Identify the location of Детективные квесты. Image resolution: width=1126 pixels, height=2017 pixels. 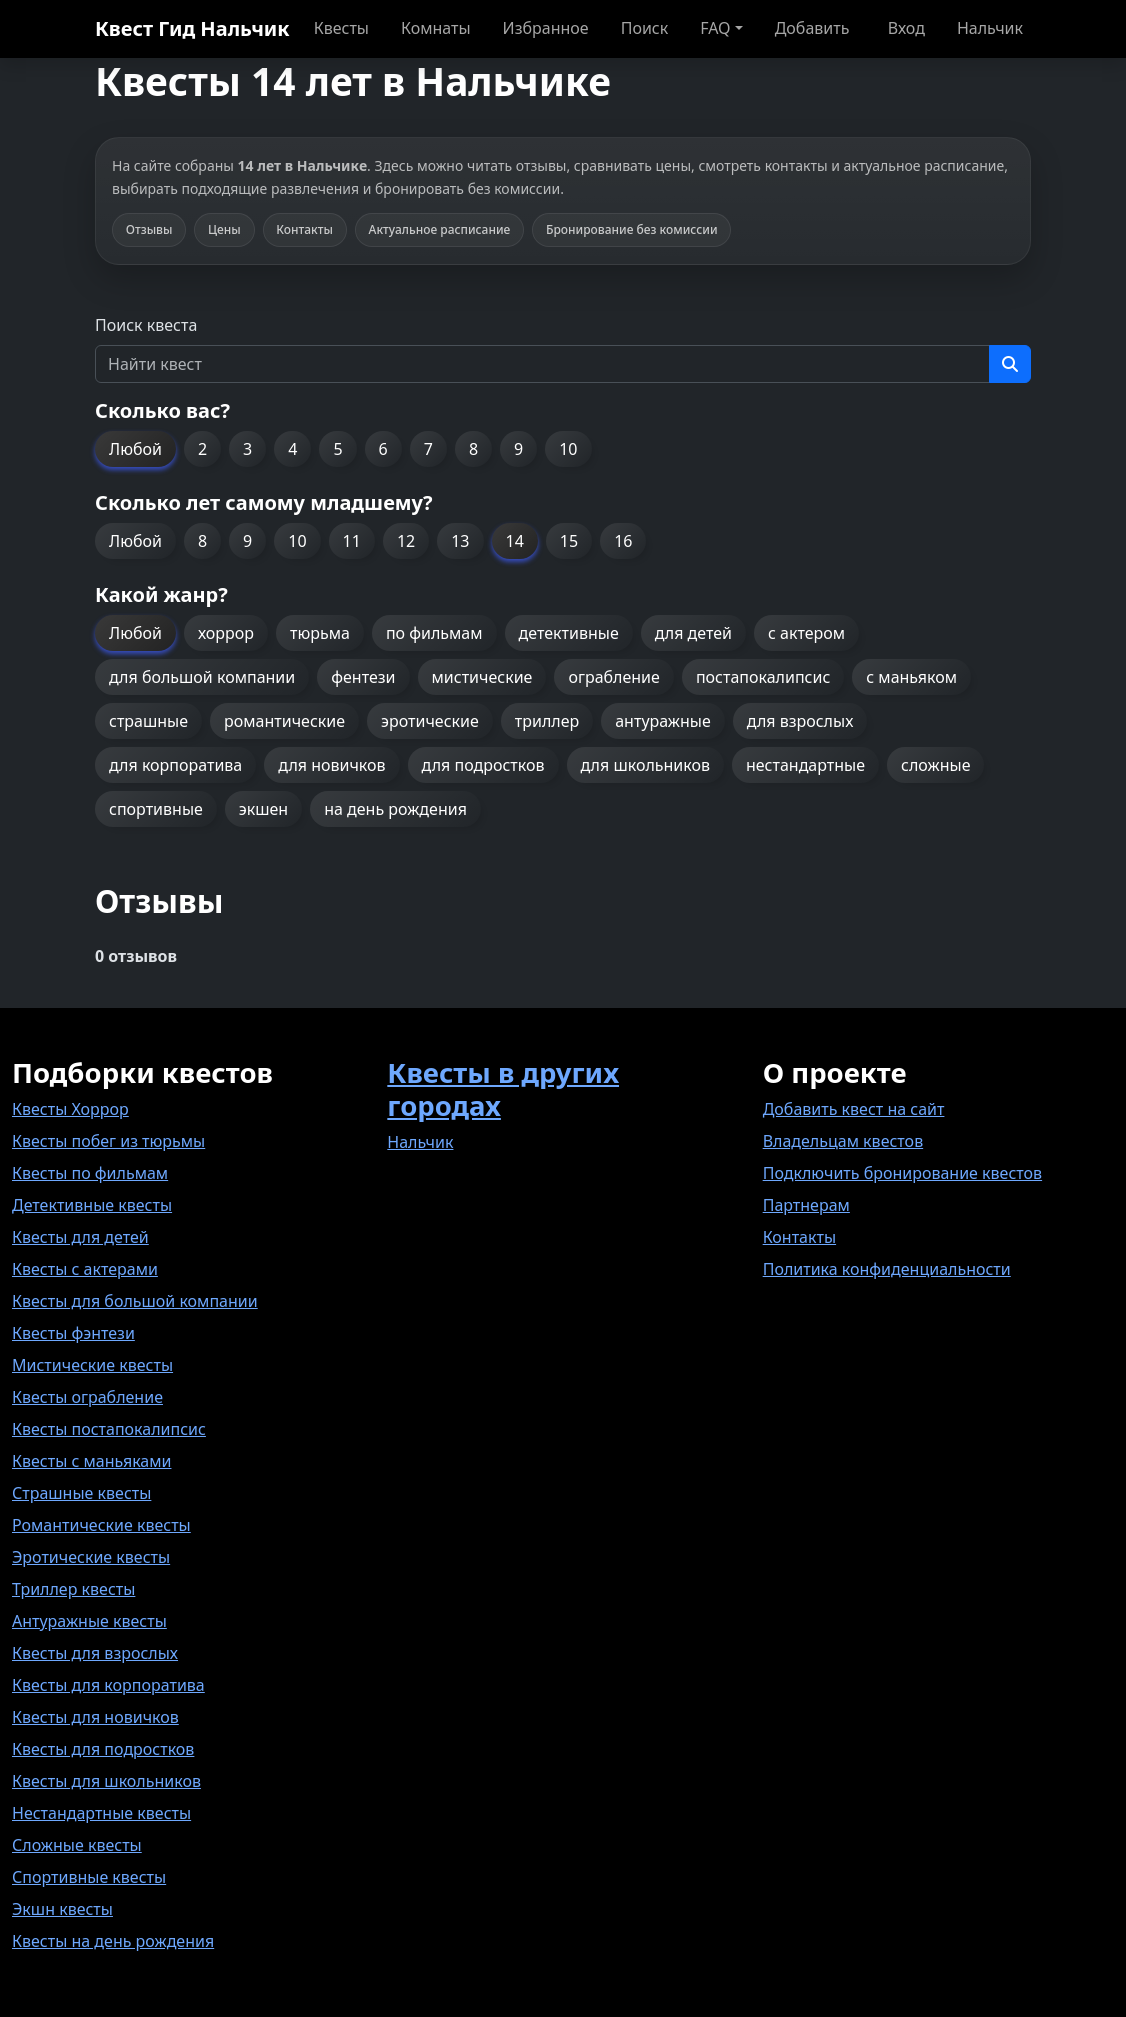
(92, 1205).